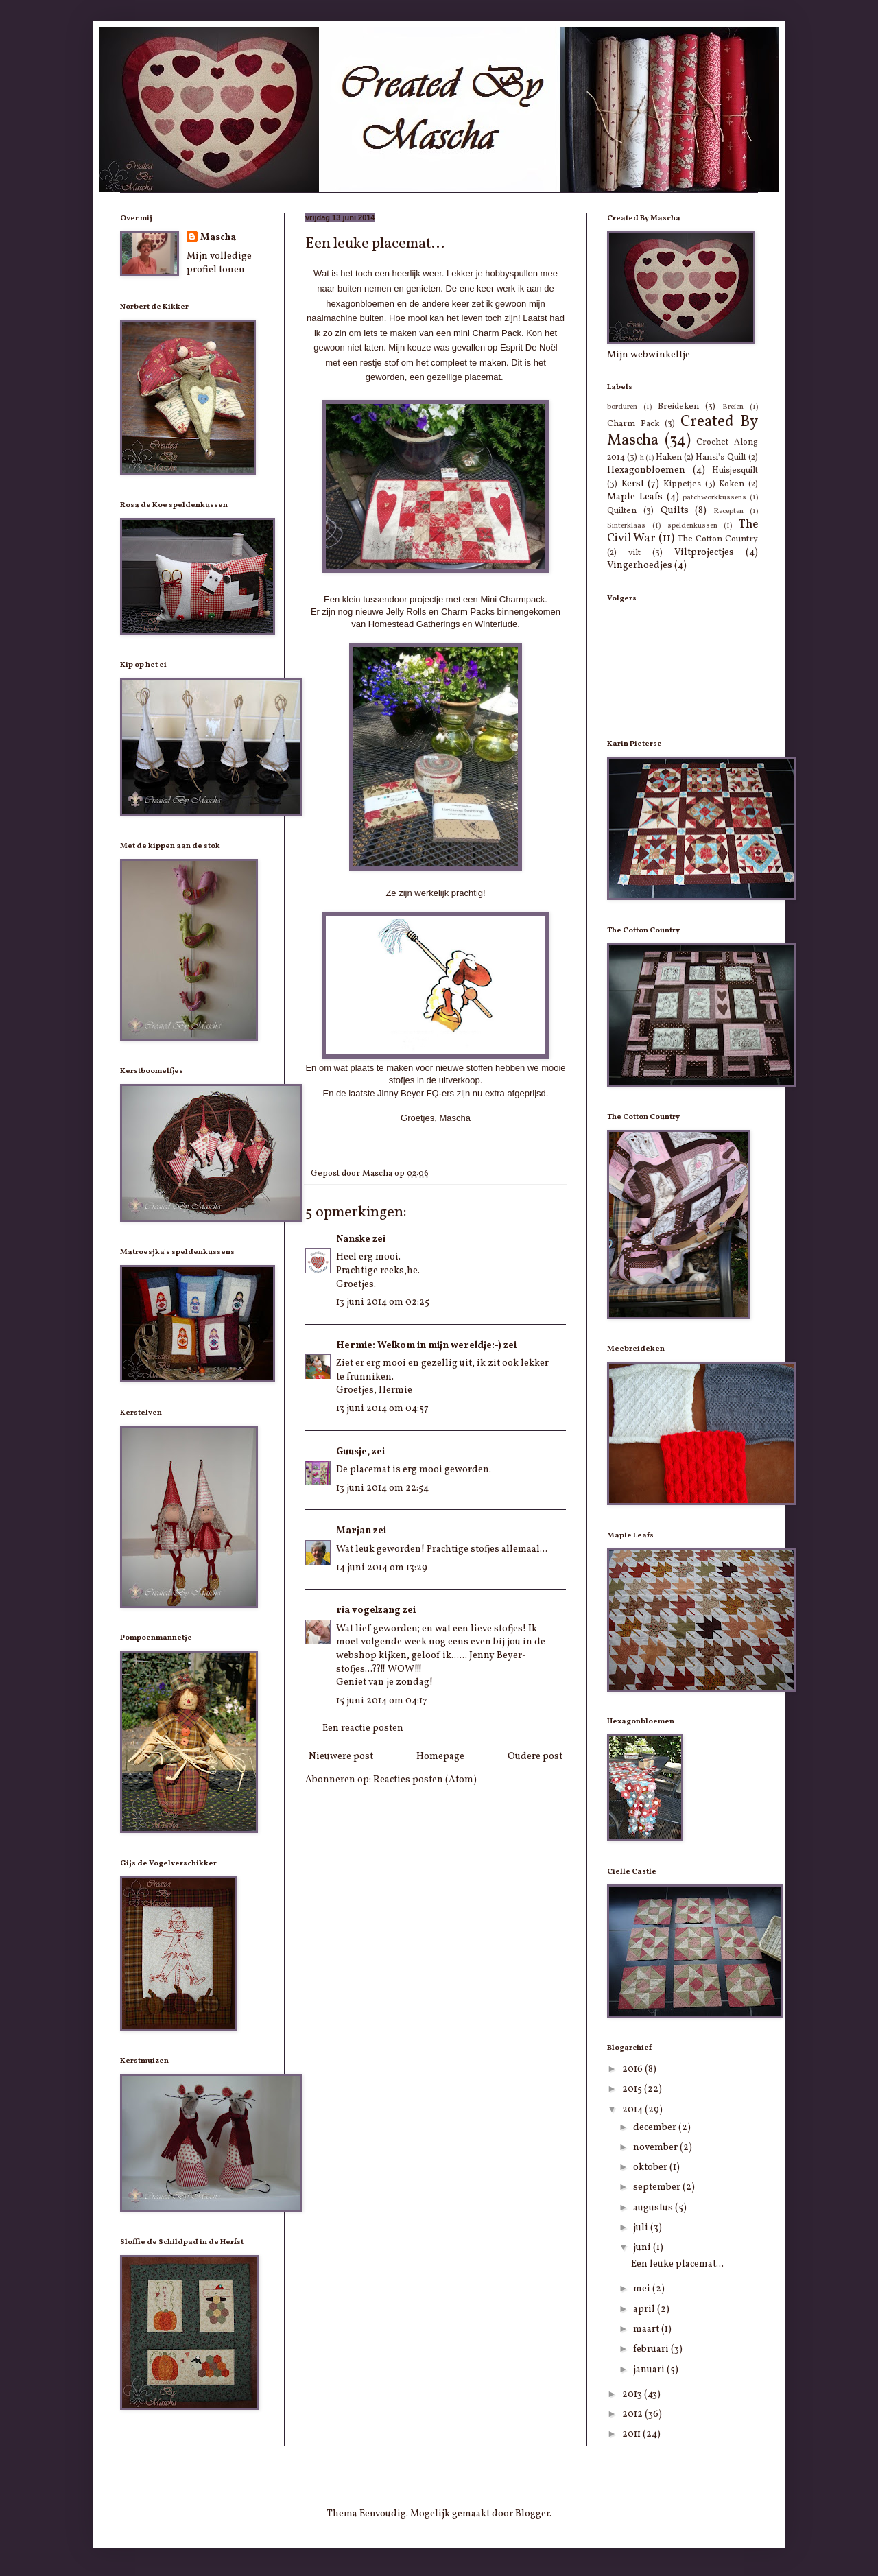 Image resolution: width=878 pixels, height=2576 pixels. What do you see at coordinates (633, 2069) in the screenshot?
I see `2016` at bounding box center [633, 2069].